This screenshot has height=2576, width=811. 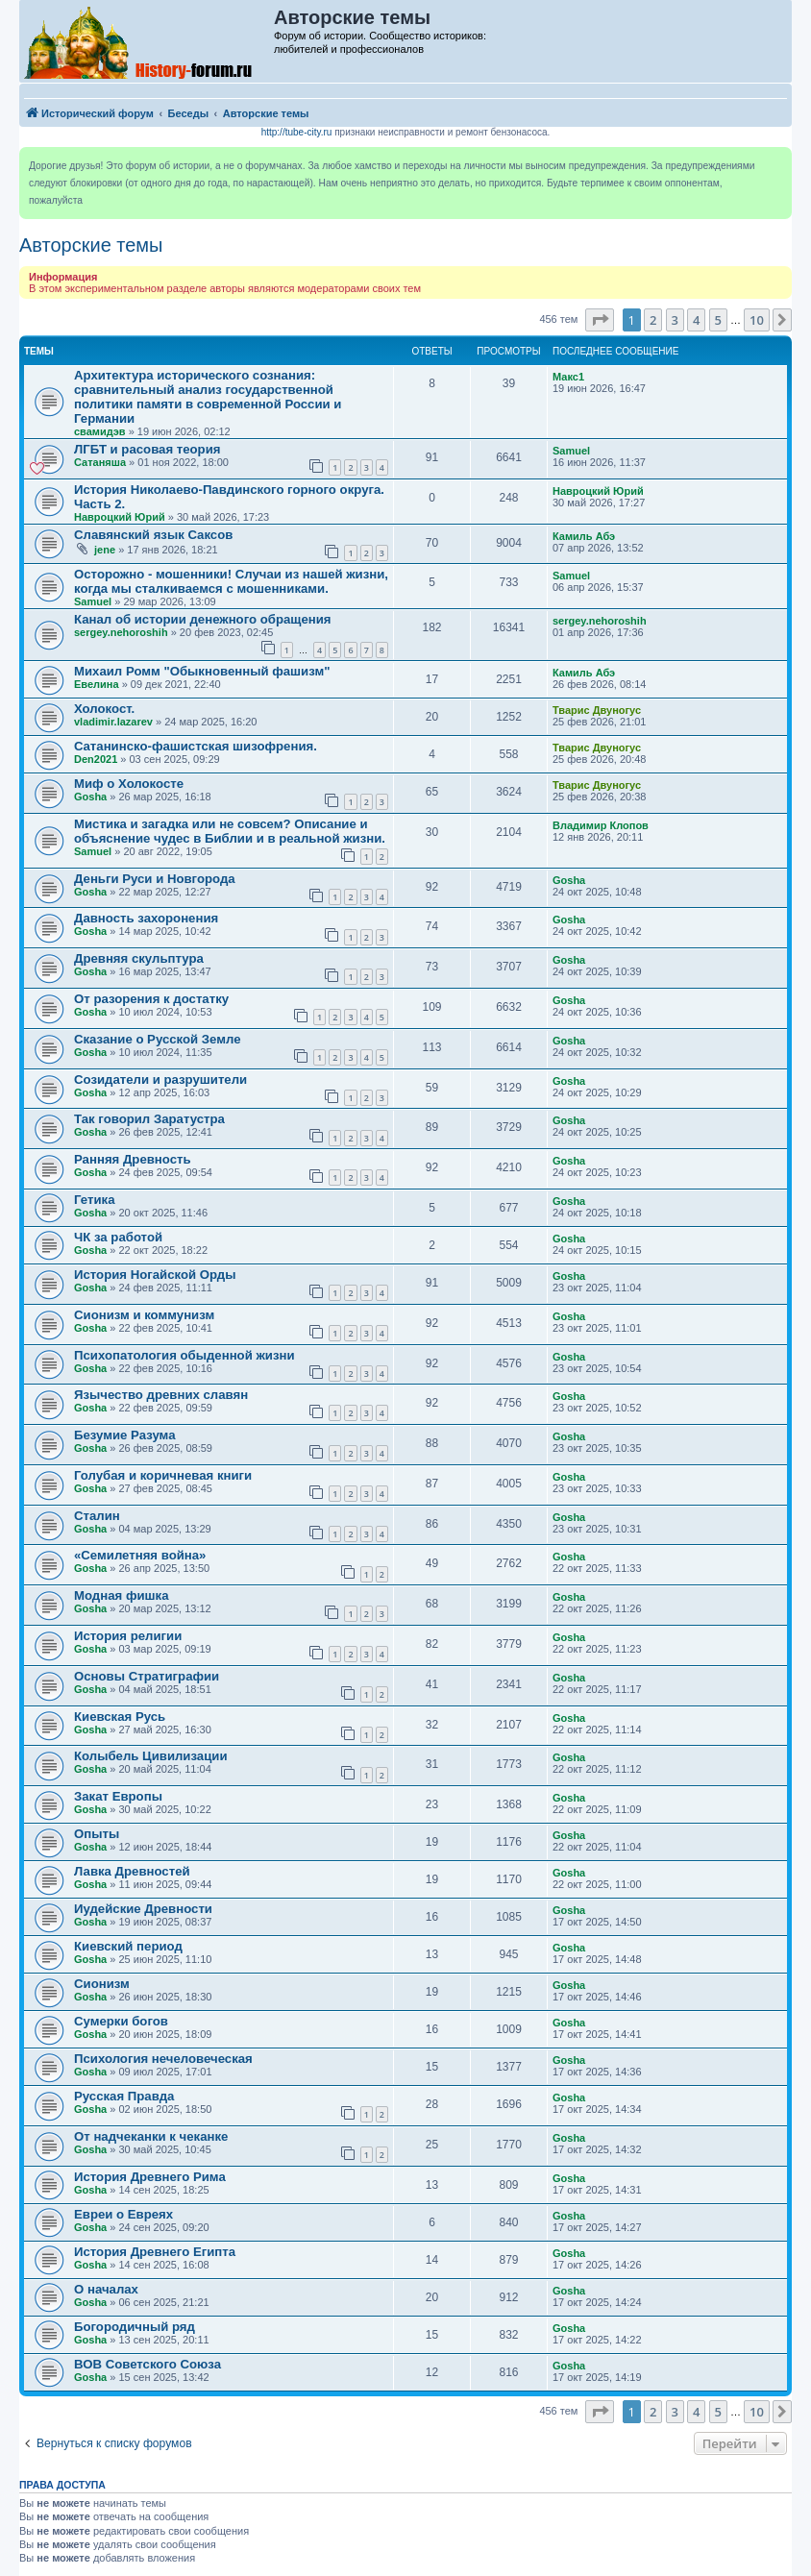 What do you see at coordinates (129, 783) in the screenshot?
I see `Миф о Холокосте` at bounding box center [129, 783].